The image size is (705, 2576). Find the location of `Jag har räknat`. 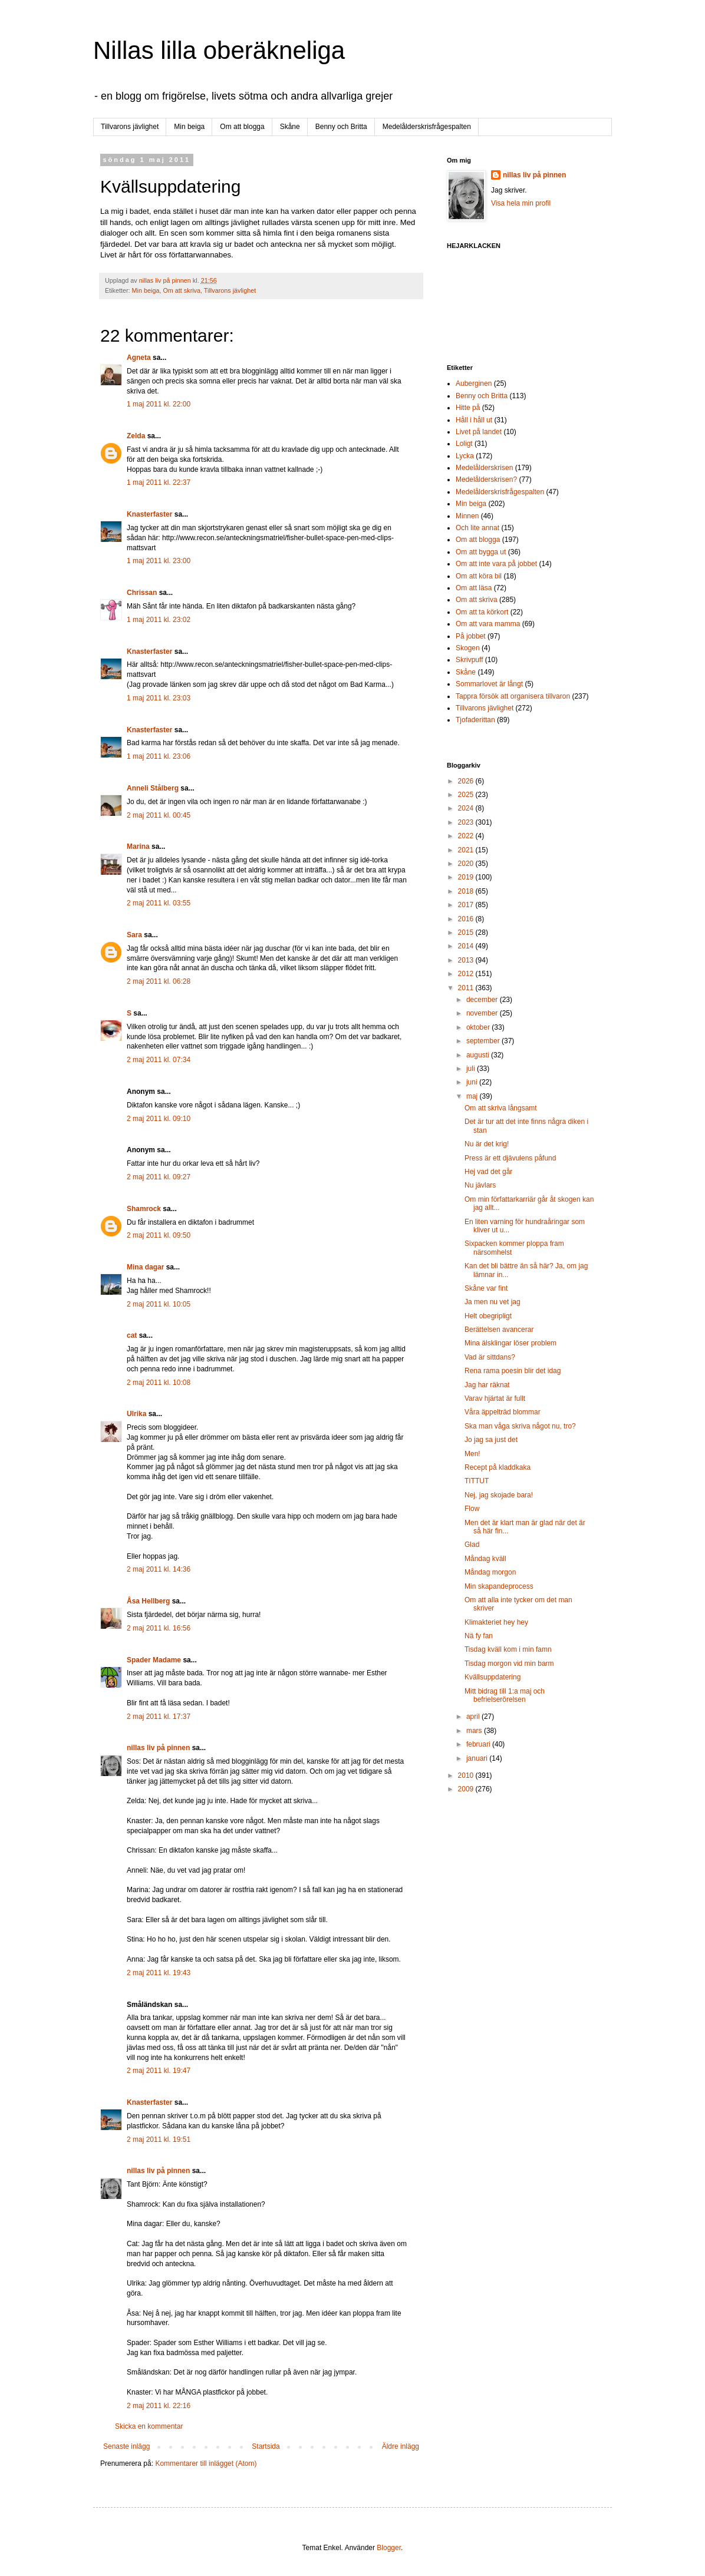

Jag har räknat is located at coordinates (487, 1385).